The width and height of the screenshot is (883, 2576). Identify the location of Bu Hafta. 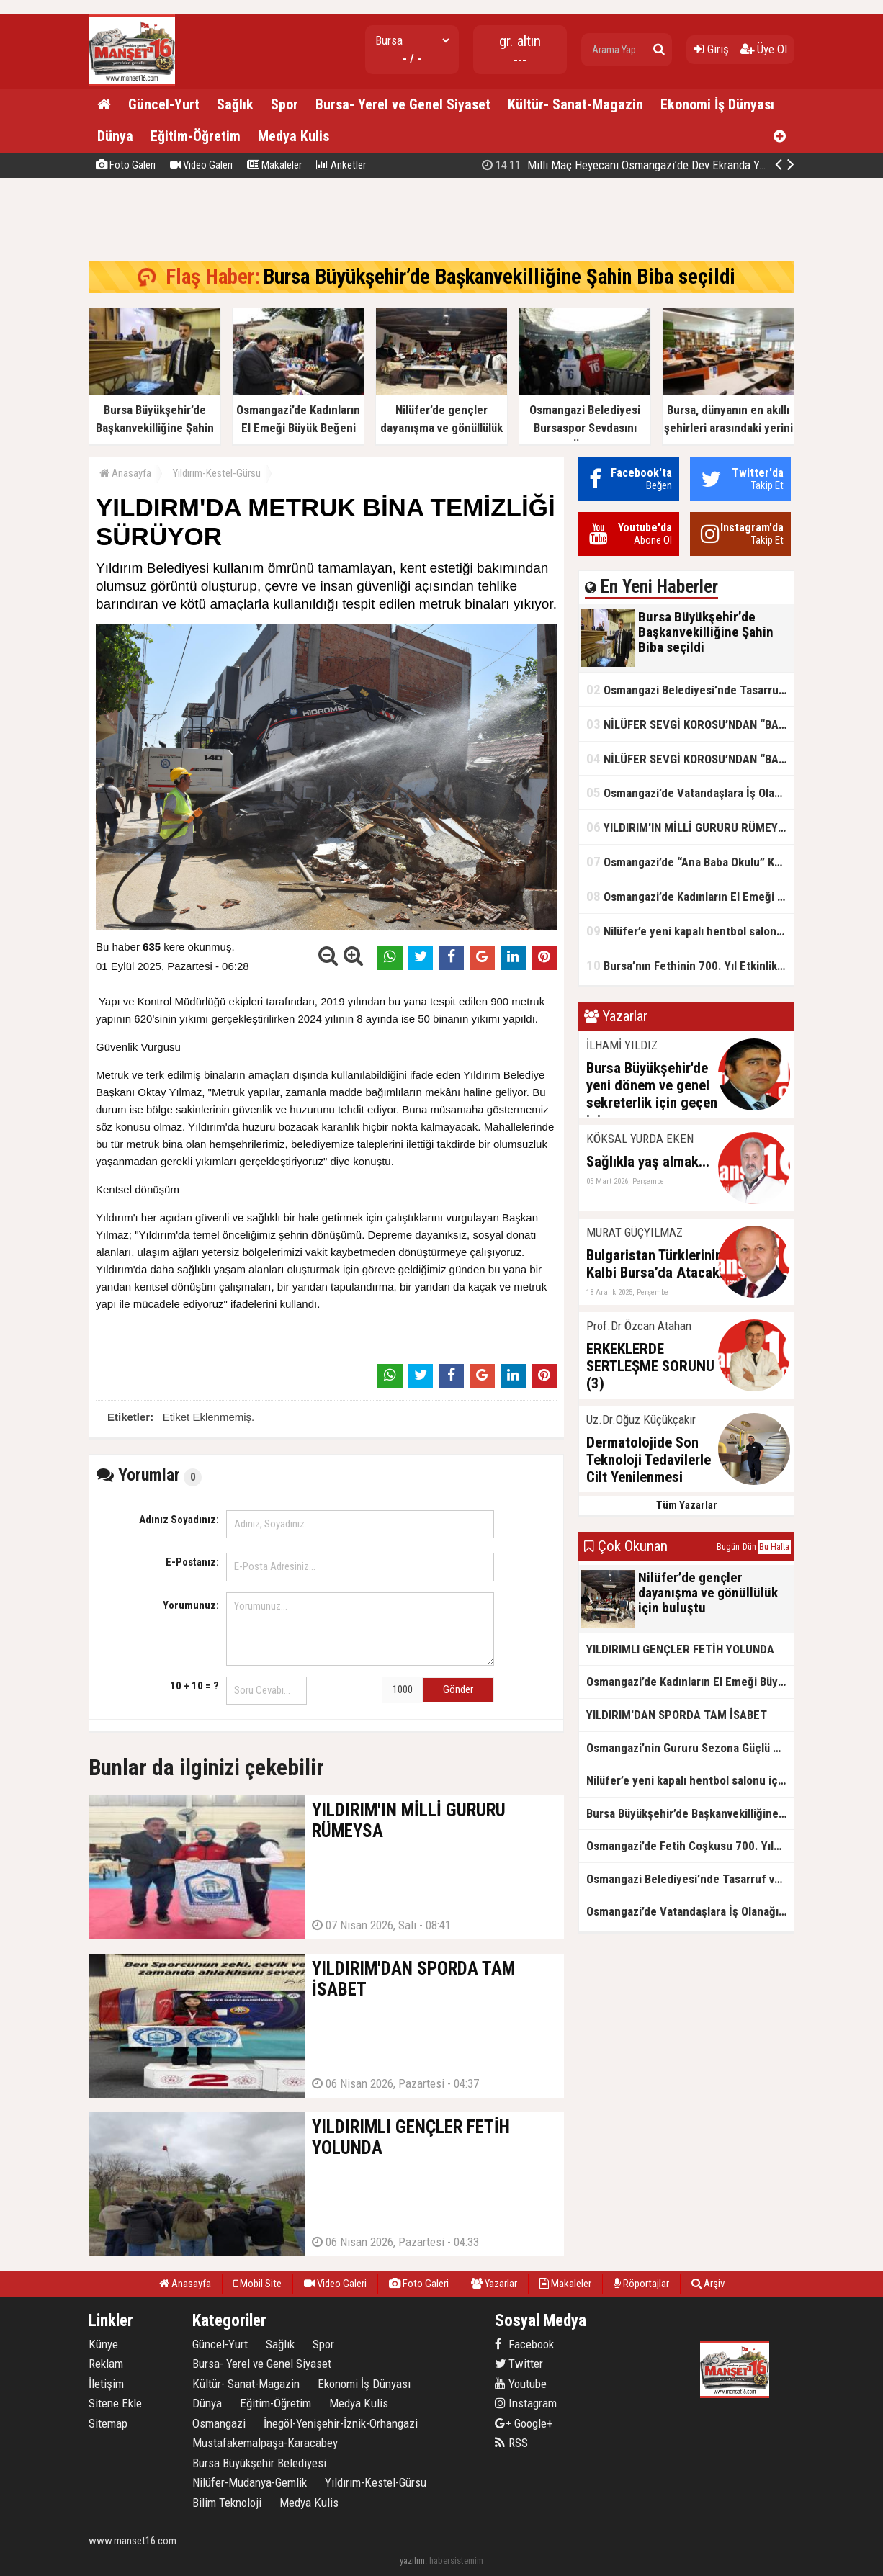
(774, 1547).